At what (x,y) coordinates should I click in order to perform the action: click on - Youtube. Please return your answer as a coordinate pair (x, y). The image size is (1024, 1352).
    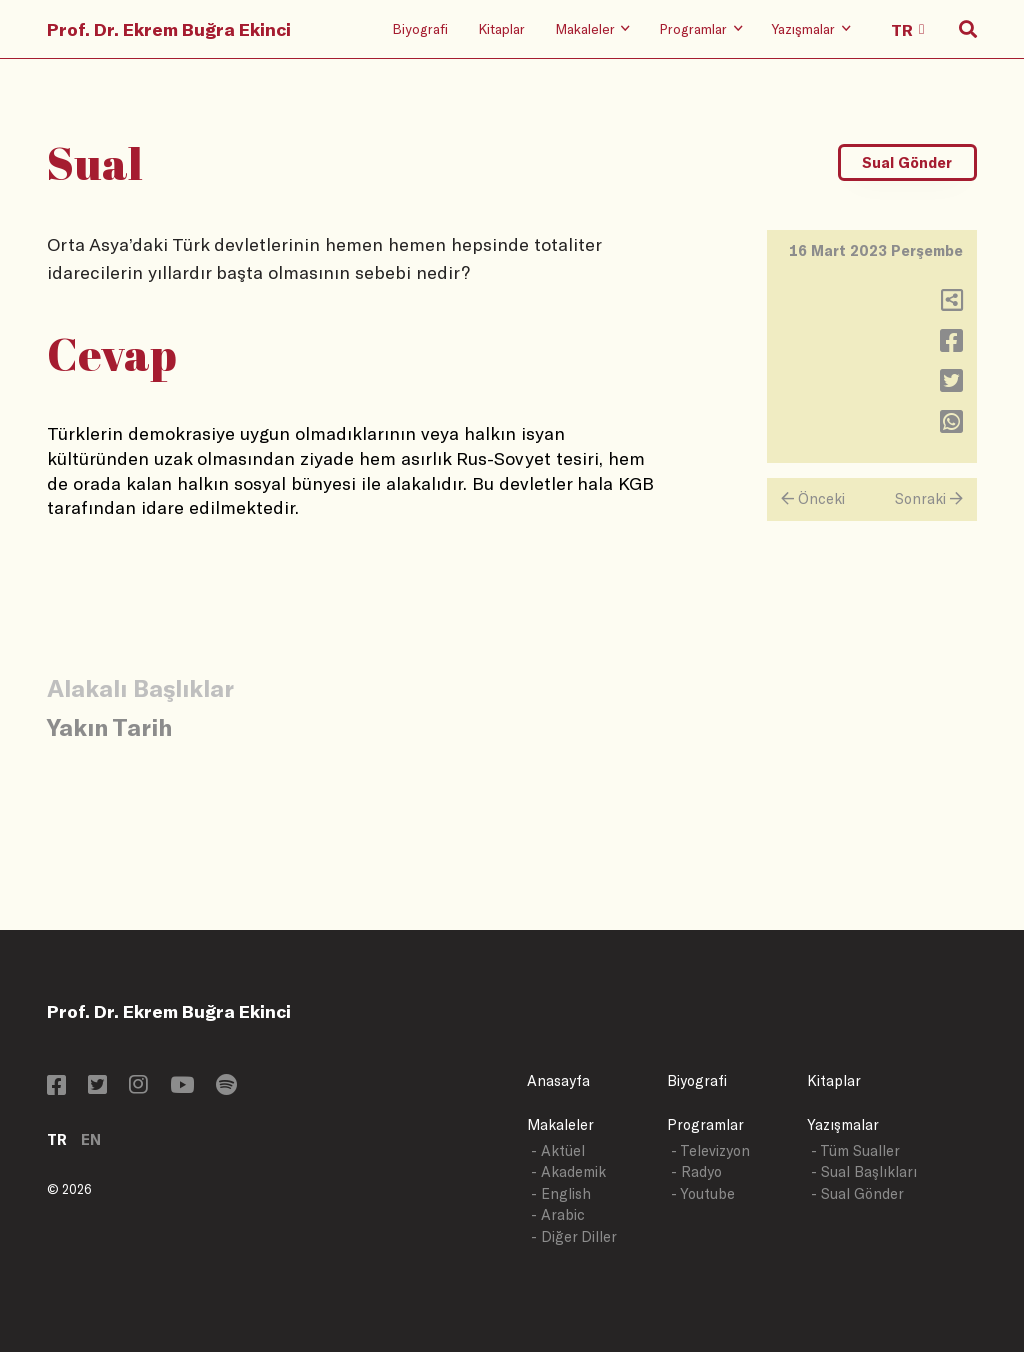
    Looking at the image, I should click on (703, 1193).